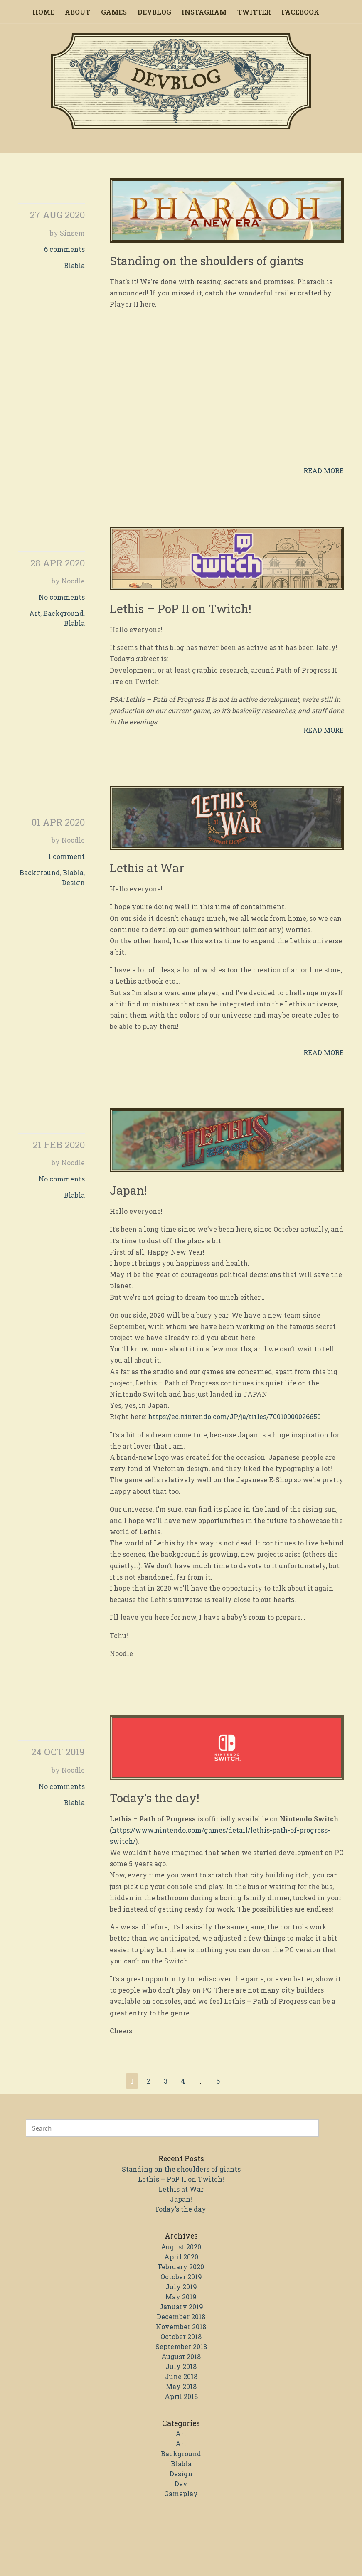 This screenshot has width=362, height=2576. Describe the element at coordinates (181, 2483) in the screenshot. I see `Dev` at that location.